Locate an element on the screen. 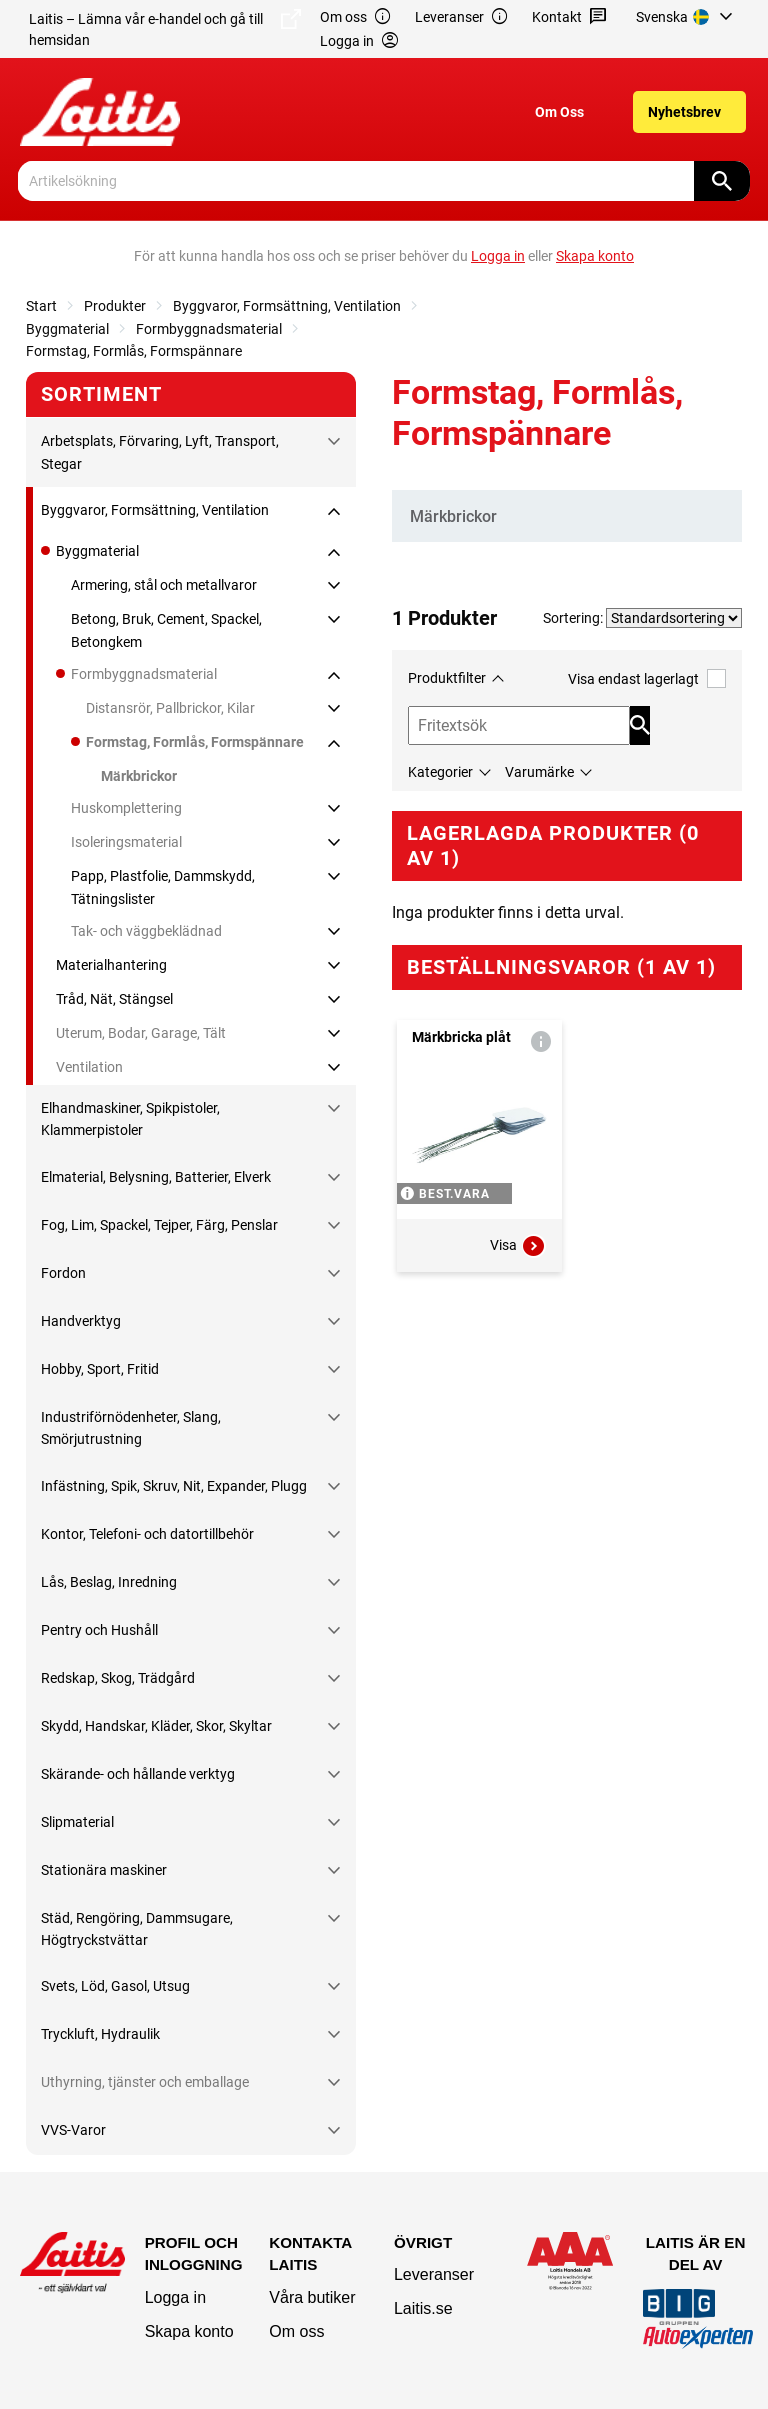 This screenshot has width=768, height=2409. Kontor, Telefoni- och datortillbehör is located at coordinates (147, 1534).